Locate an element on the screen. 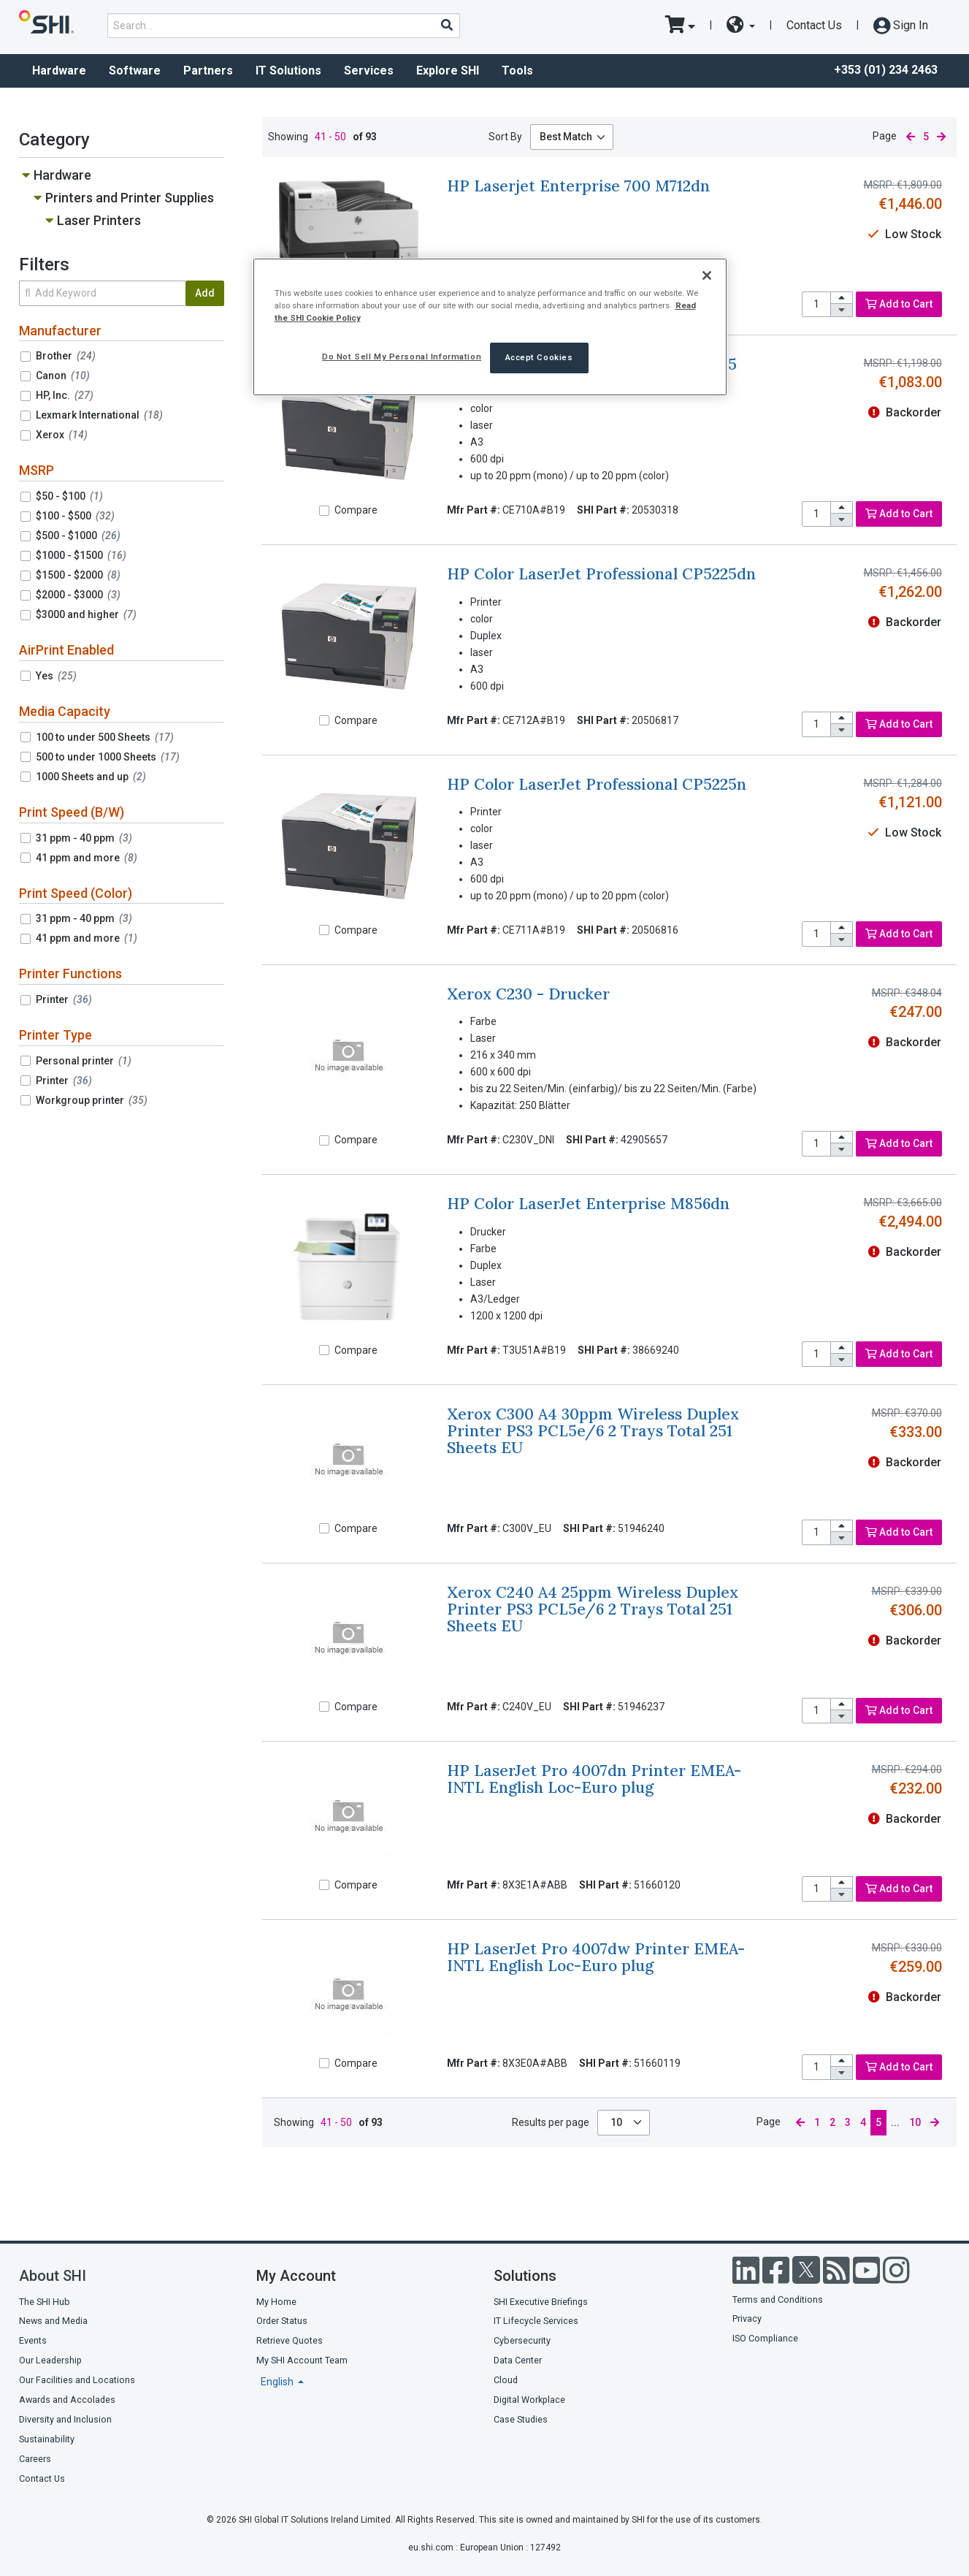  HP LaserJet Pro 4007dw Printer EMEA-INTL English Loc-Euro plug is located at coordinates (596, 1957).